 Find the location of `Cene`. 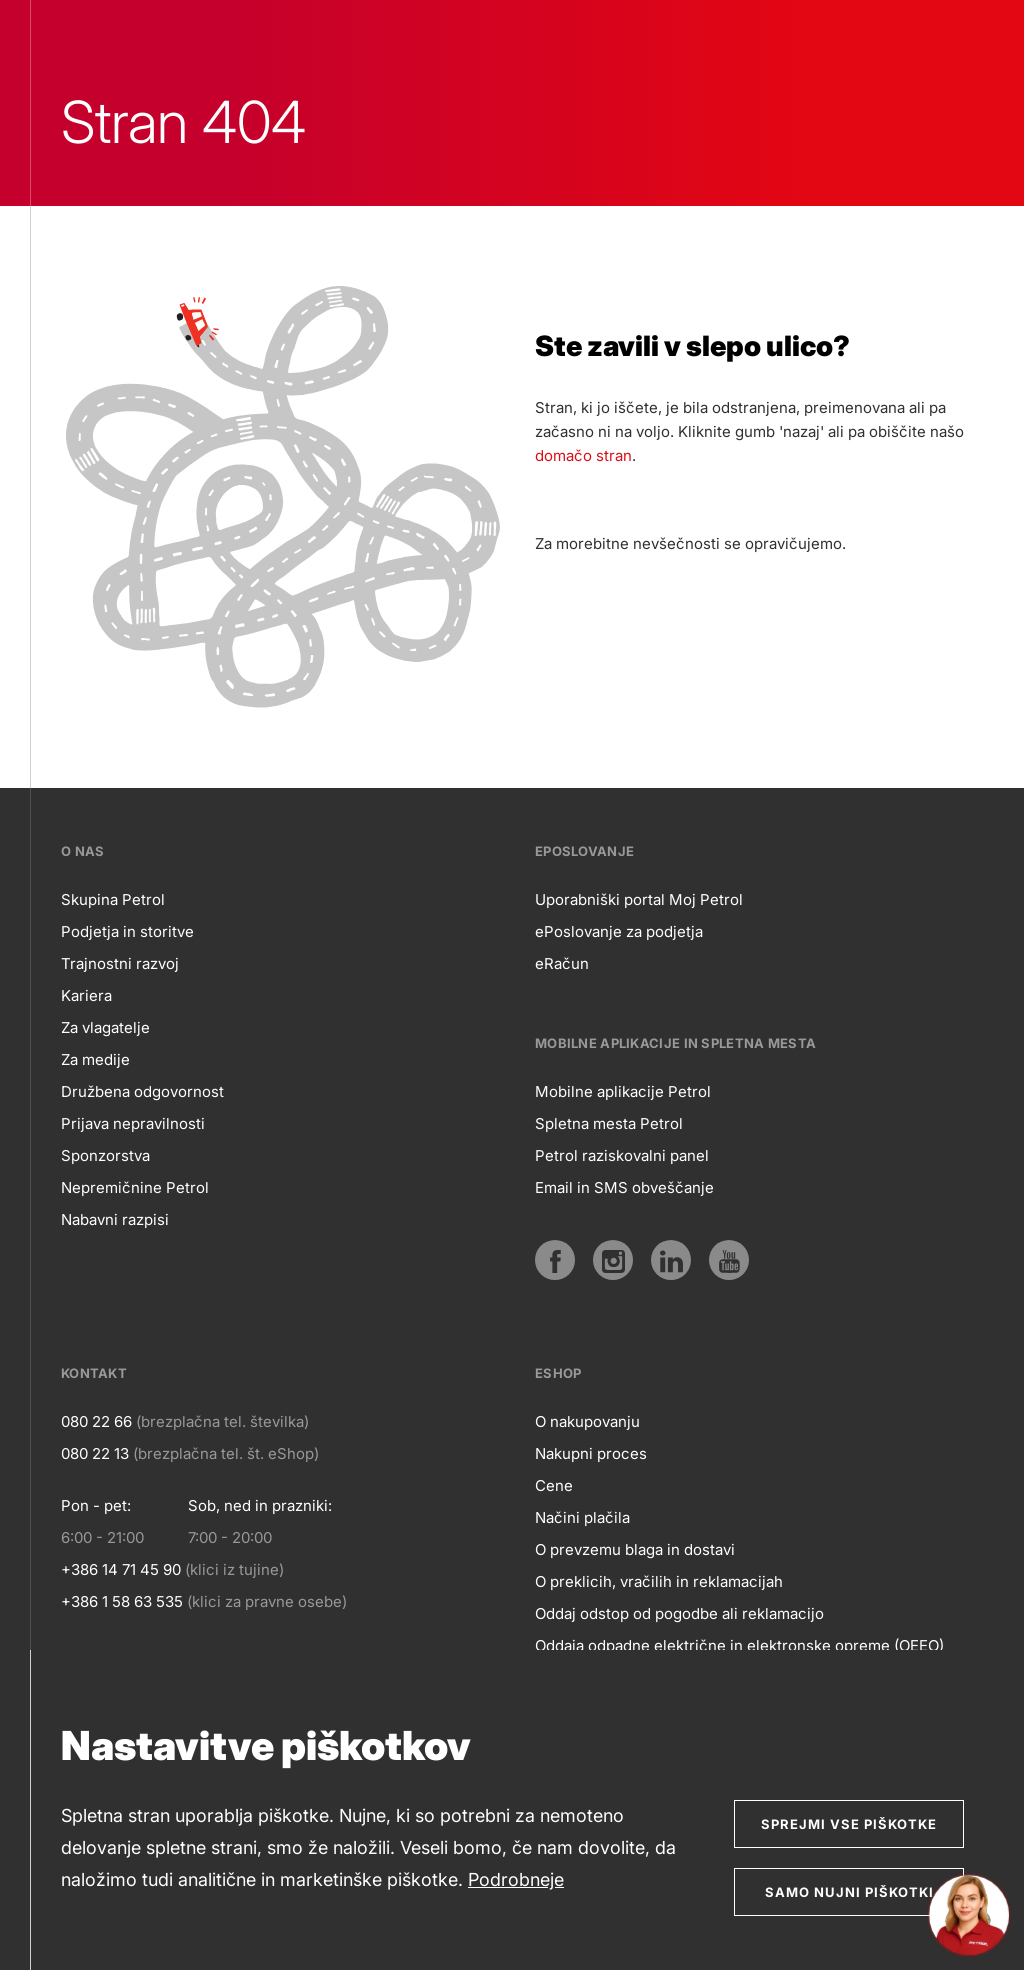

Cene is located at coordinates (554, 1485).